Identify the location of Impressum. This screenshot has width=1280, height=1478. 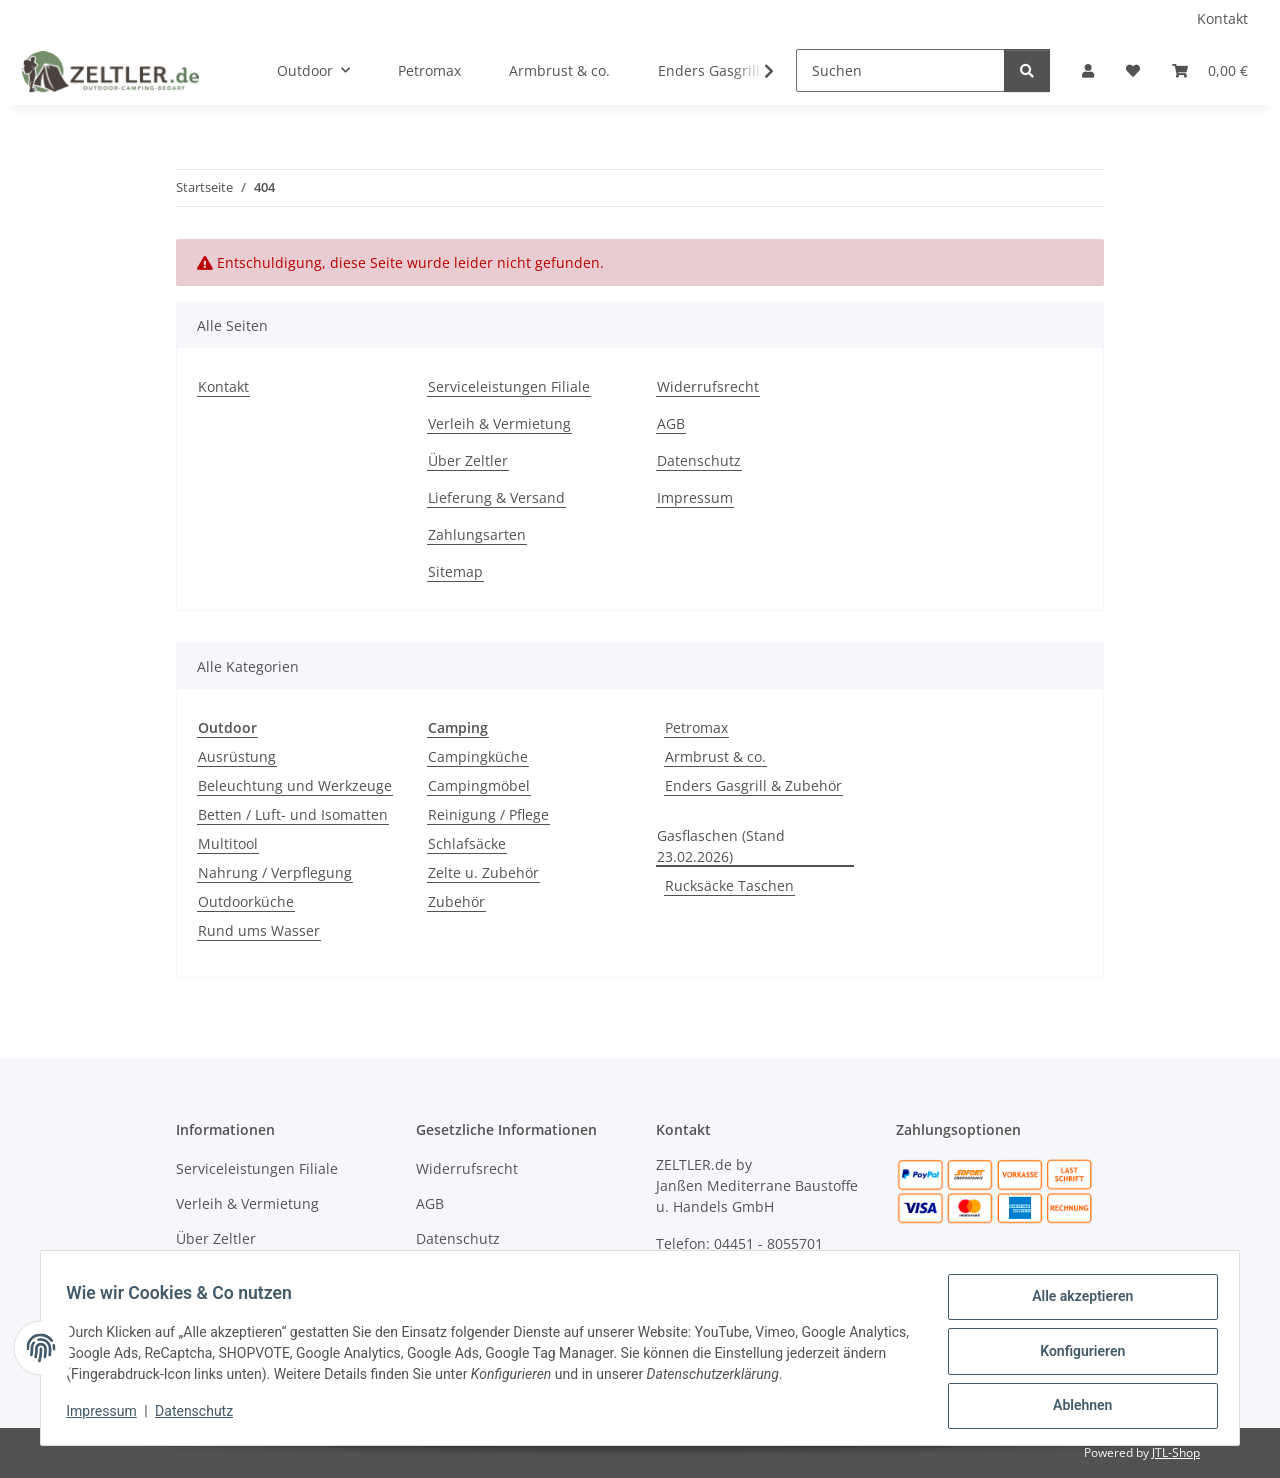
(108, 1416).